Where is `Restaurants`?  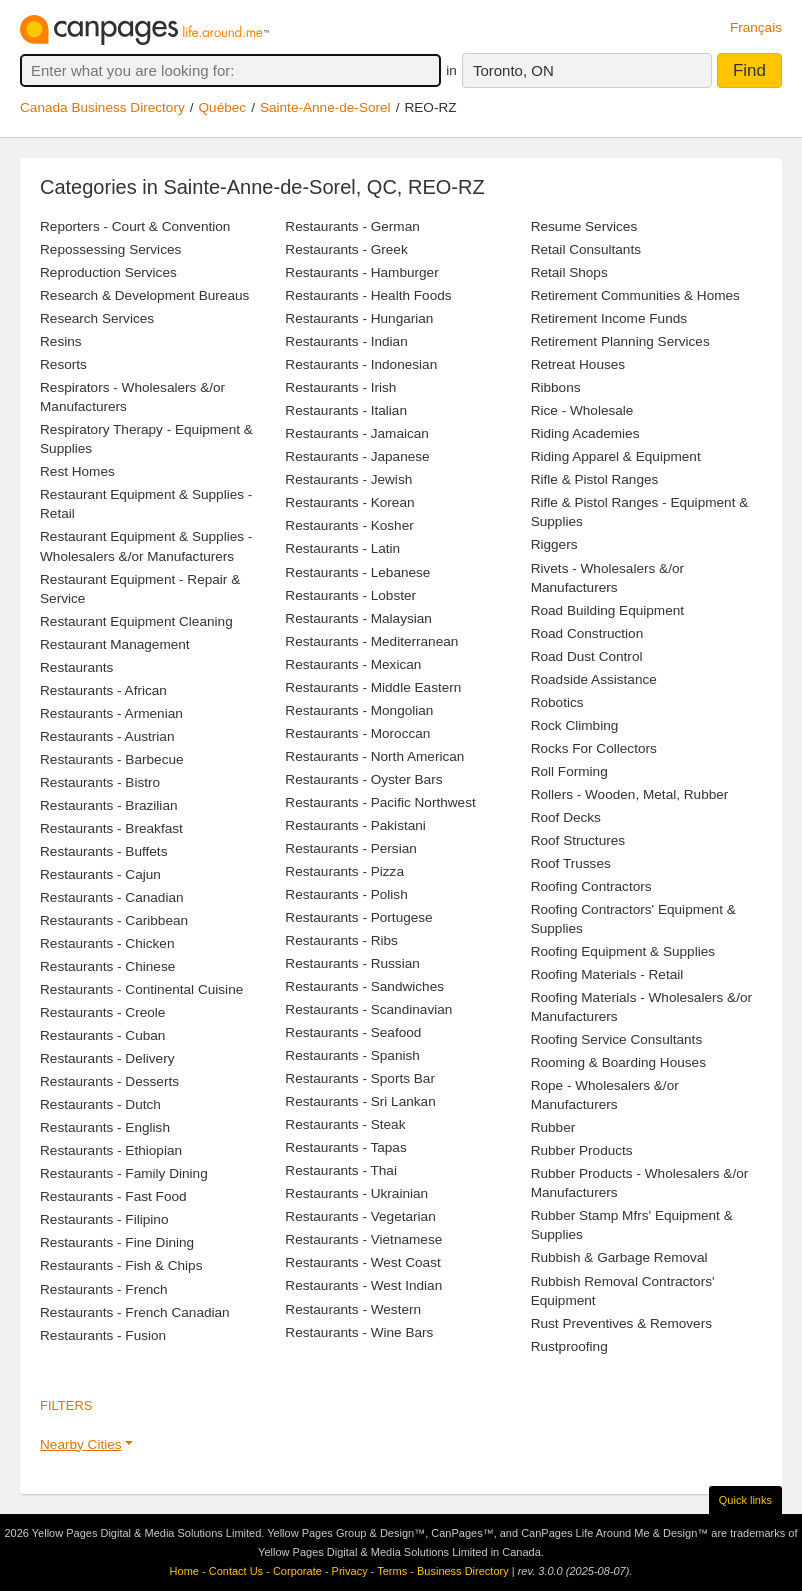
Restaurants is located at coordinates (76, 667).